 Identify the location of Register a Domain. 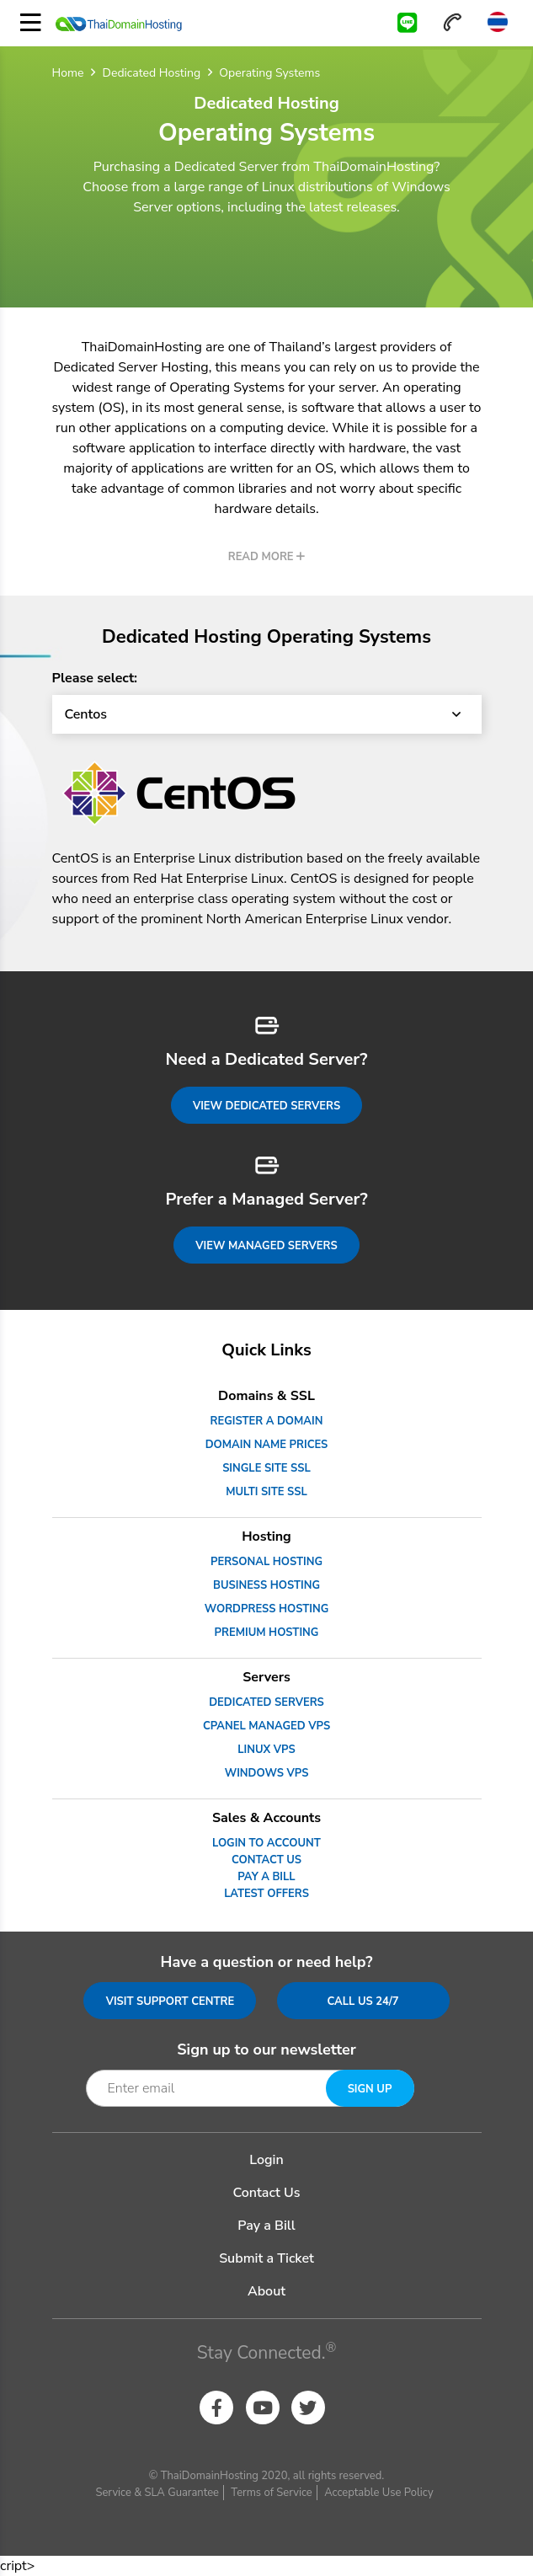
(267, 1421).